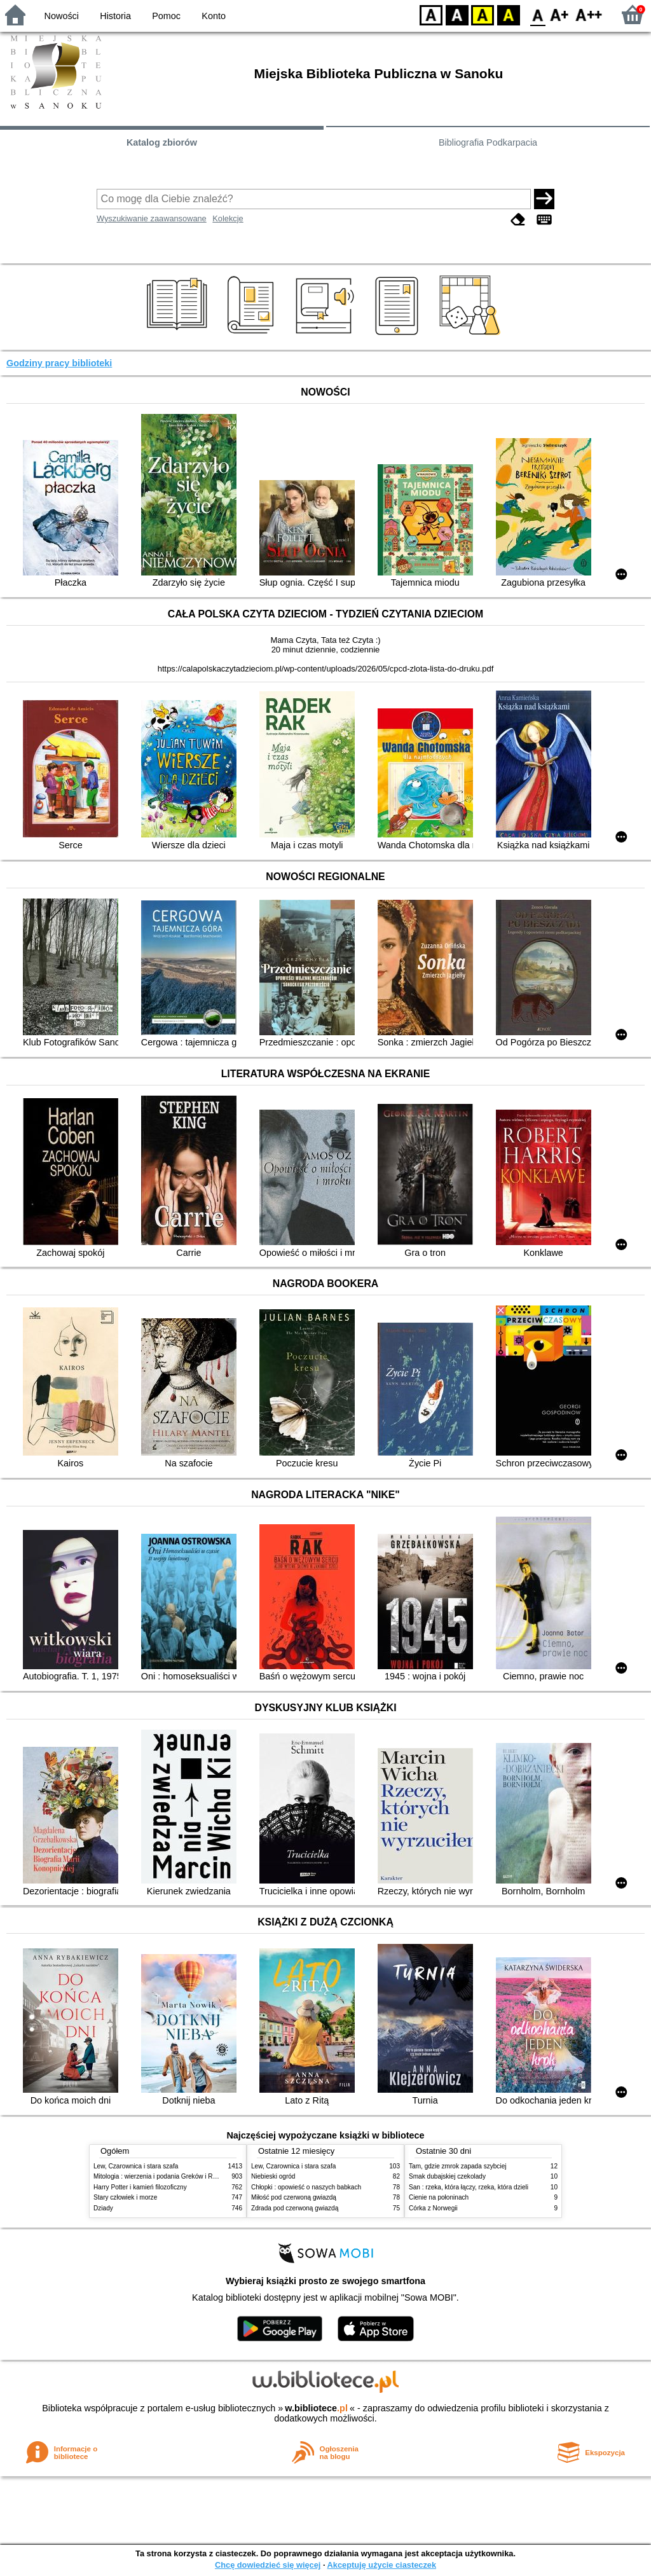 The height and width of the screenshot is (2576, 651). Describe the element at coordinates (152, 218) in the screenshot. I see `Wyszukiwanie zaawansowane` at that location.